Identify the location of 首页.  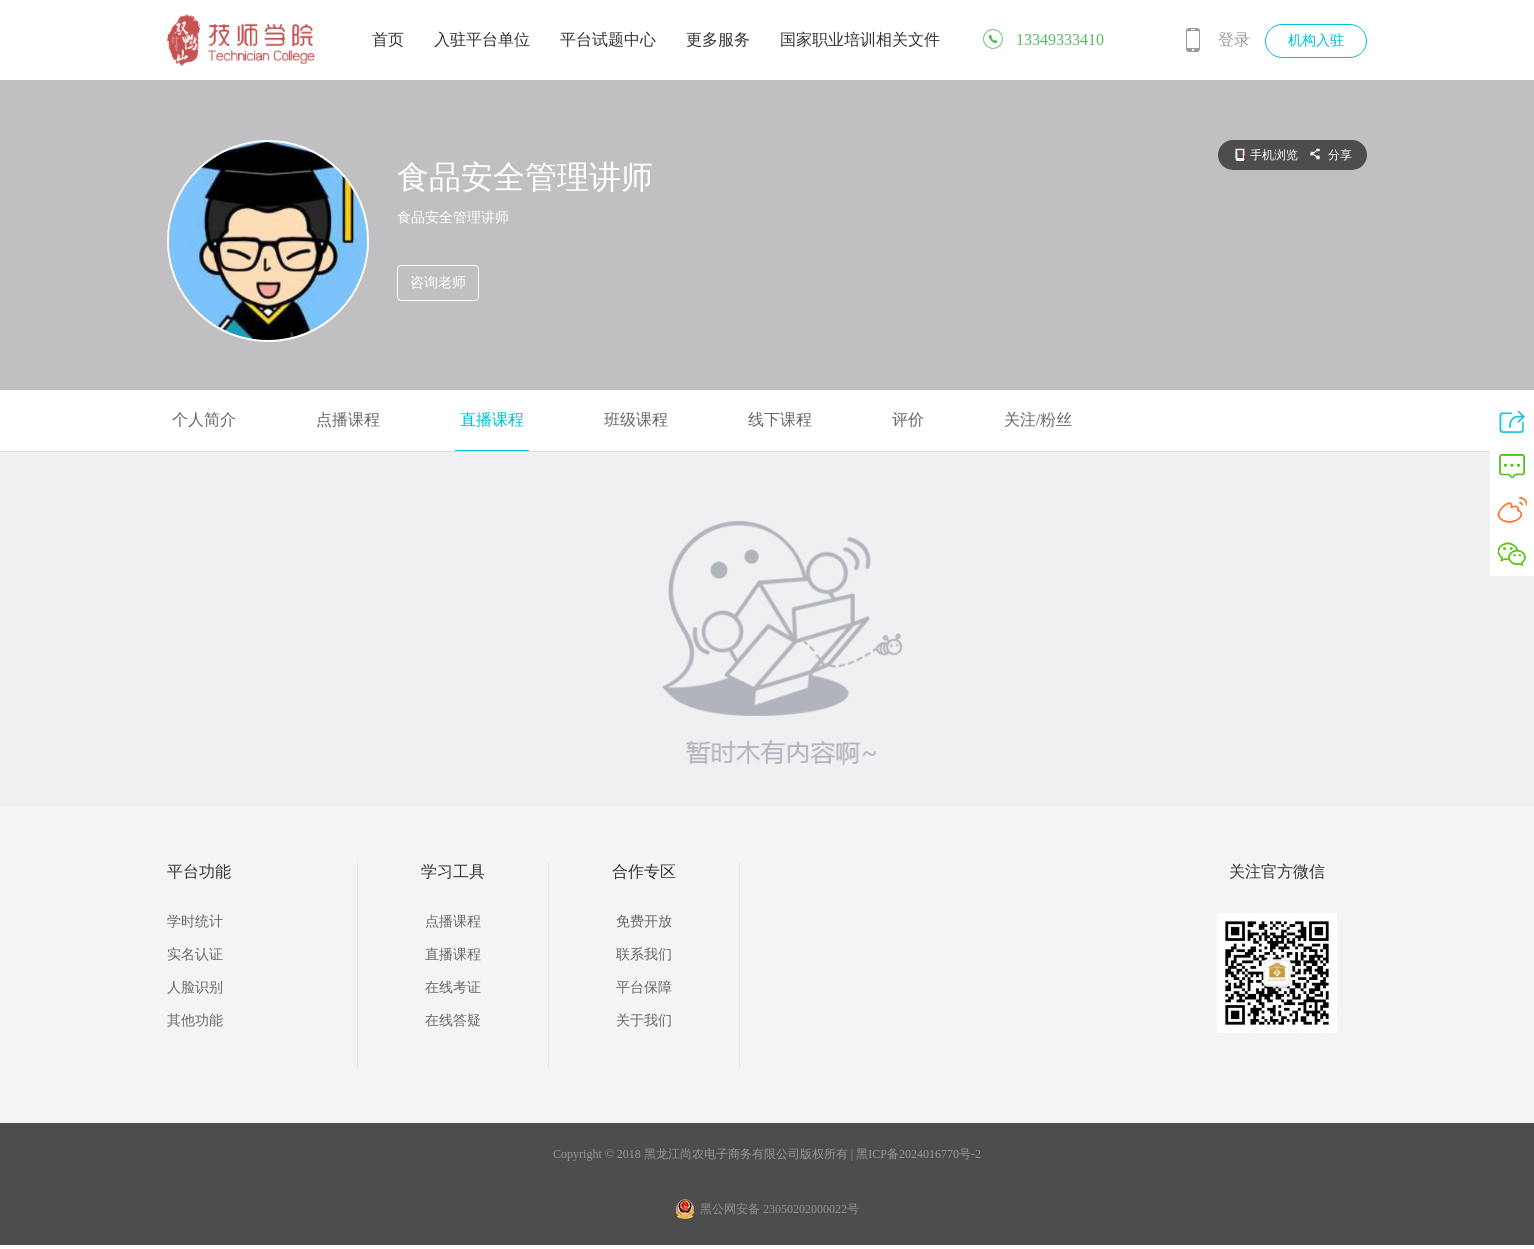
(388, 39).